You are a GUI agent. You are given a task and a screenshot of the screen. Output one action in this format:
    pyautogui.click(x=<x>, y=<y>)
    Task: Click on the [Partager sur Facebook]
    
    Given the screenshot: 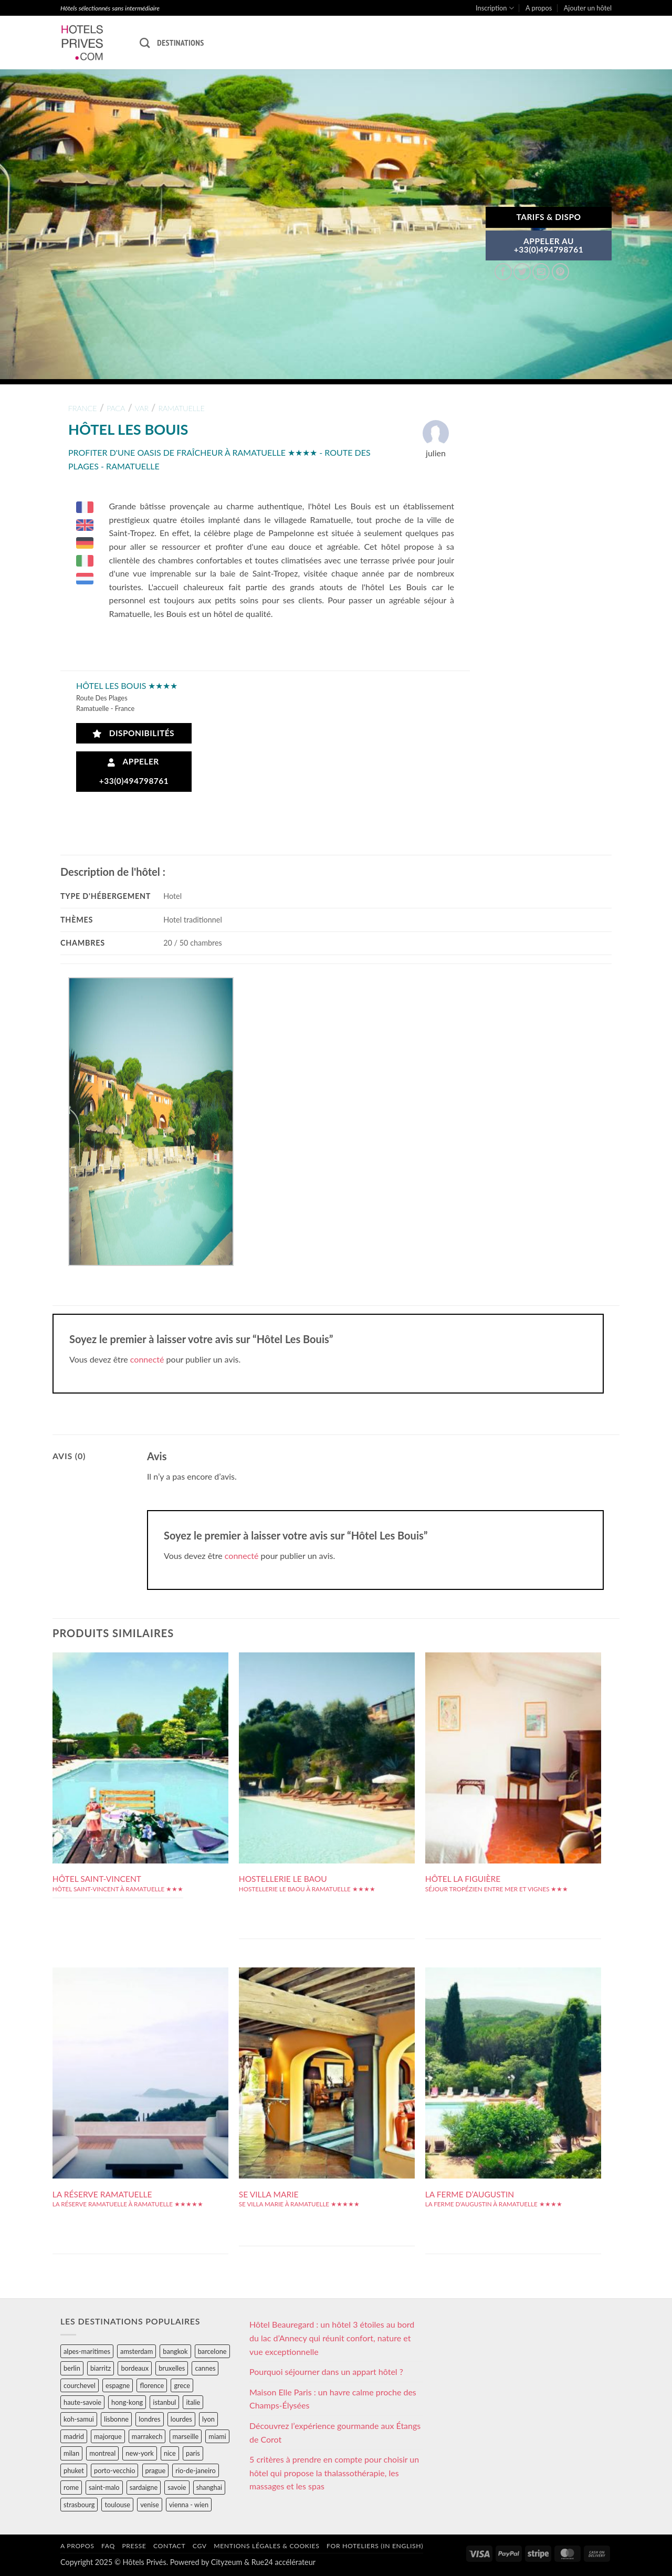 What is the action you would take?
    pyautogui.click(x=503, y=271)
    